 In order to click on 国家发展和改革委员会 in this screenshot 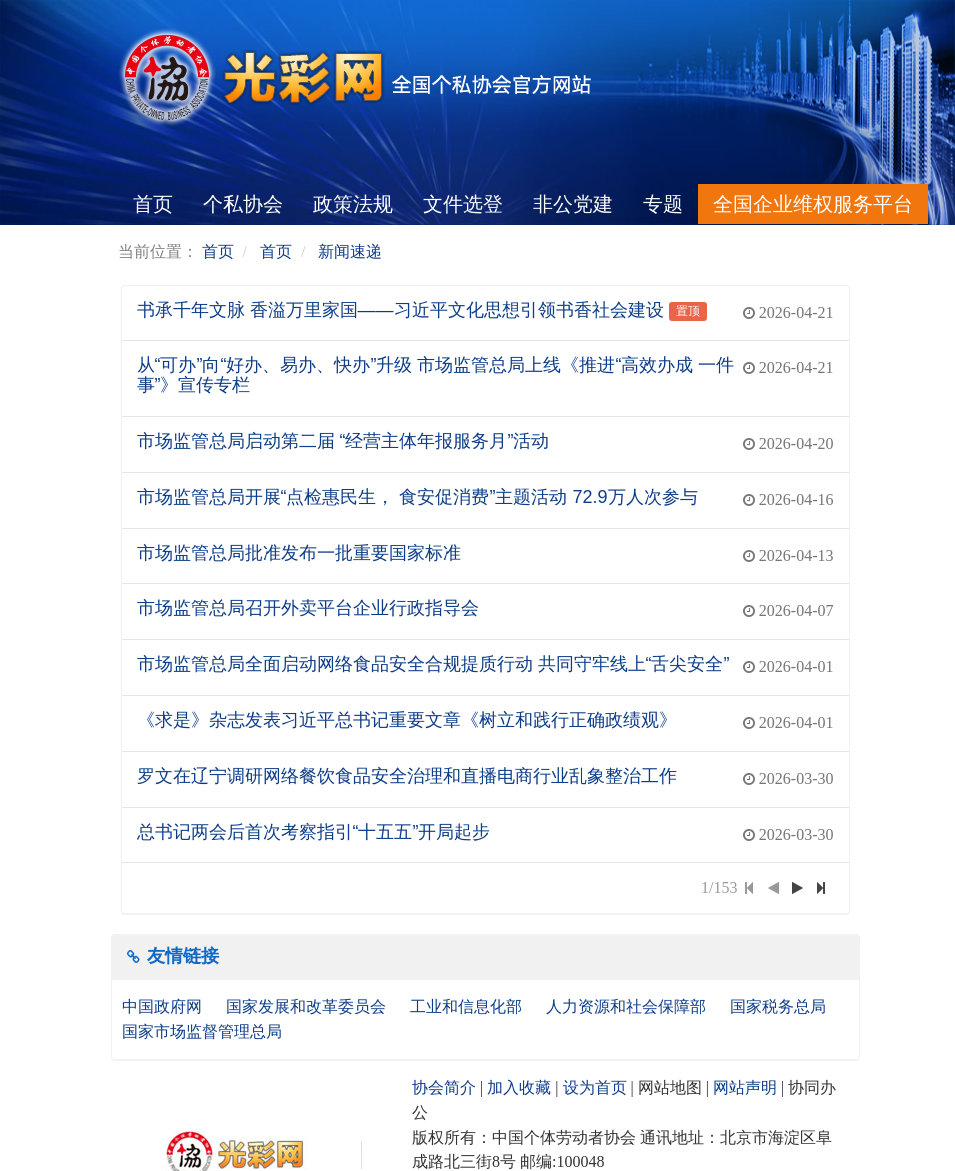, I will do `click(308, 1006)`.